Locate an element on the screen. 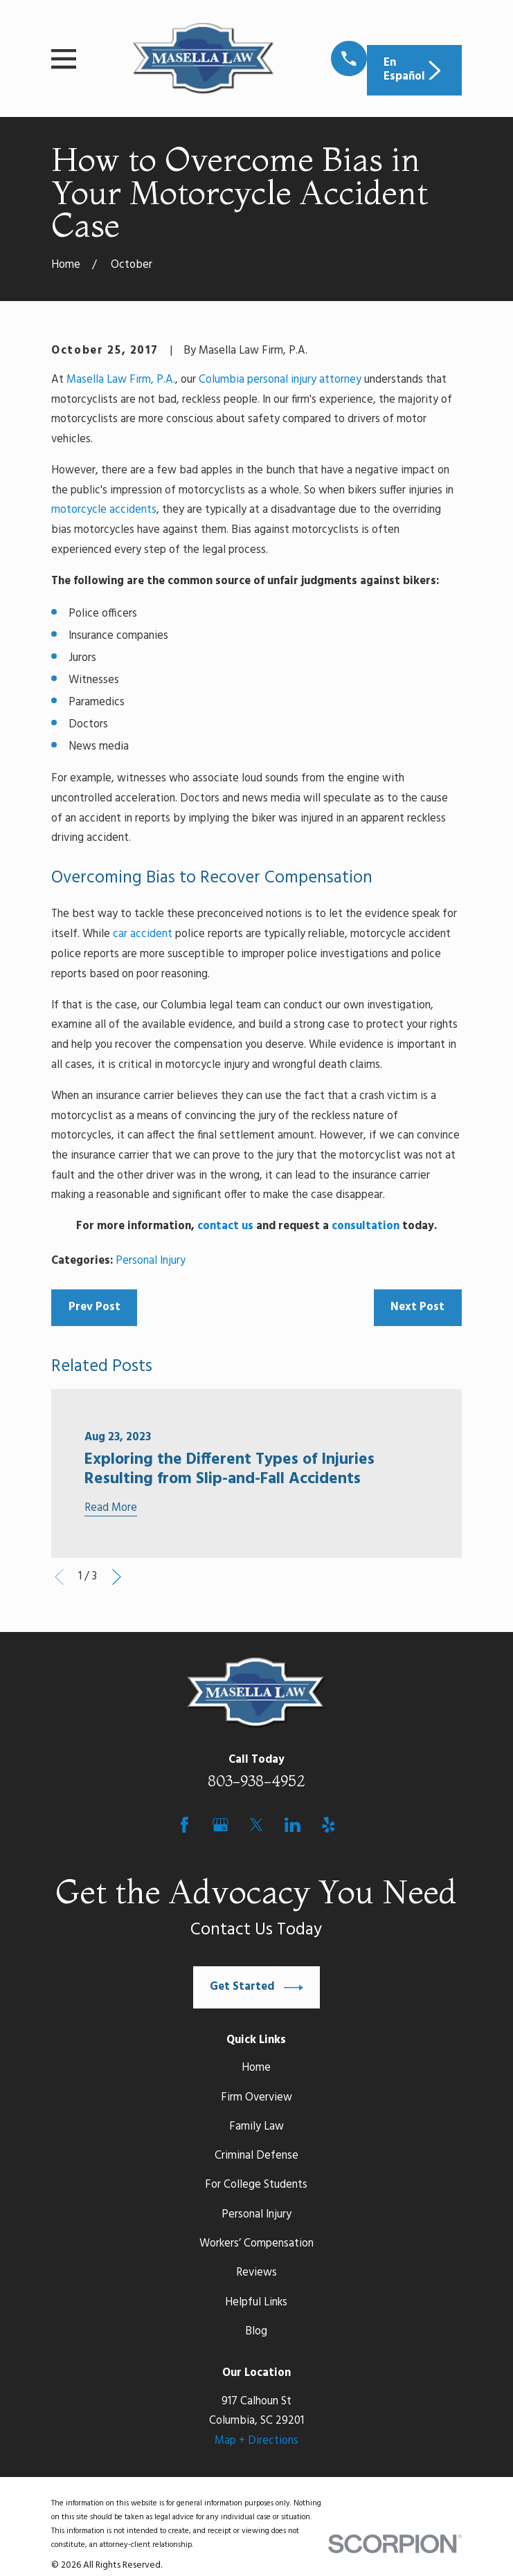 The height and width of the screenshot is (2576, 513). Next Post is located at coordinates (417, 1307).